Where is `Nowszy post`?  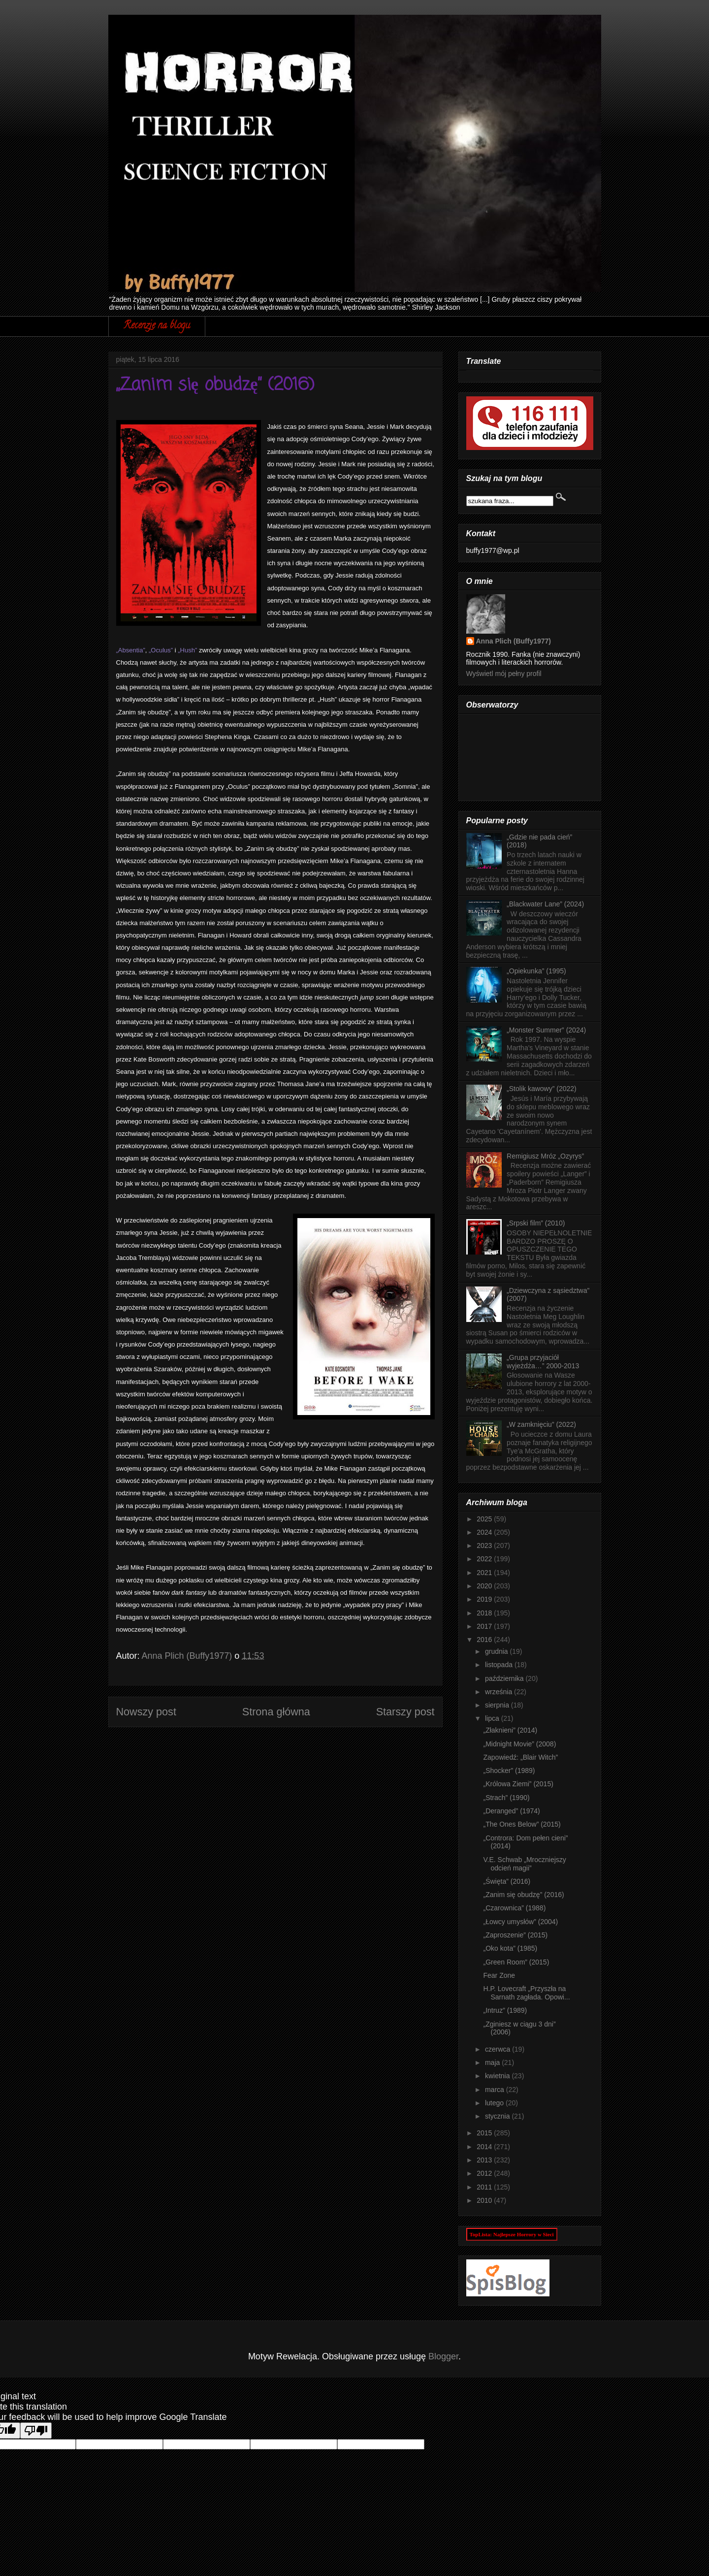
Nowszy post is located at coordinates (146, 1712).